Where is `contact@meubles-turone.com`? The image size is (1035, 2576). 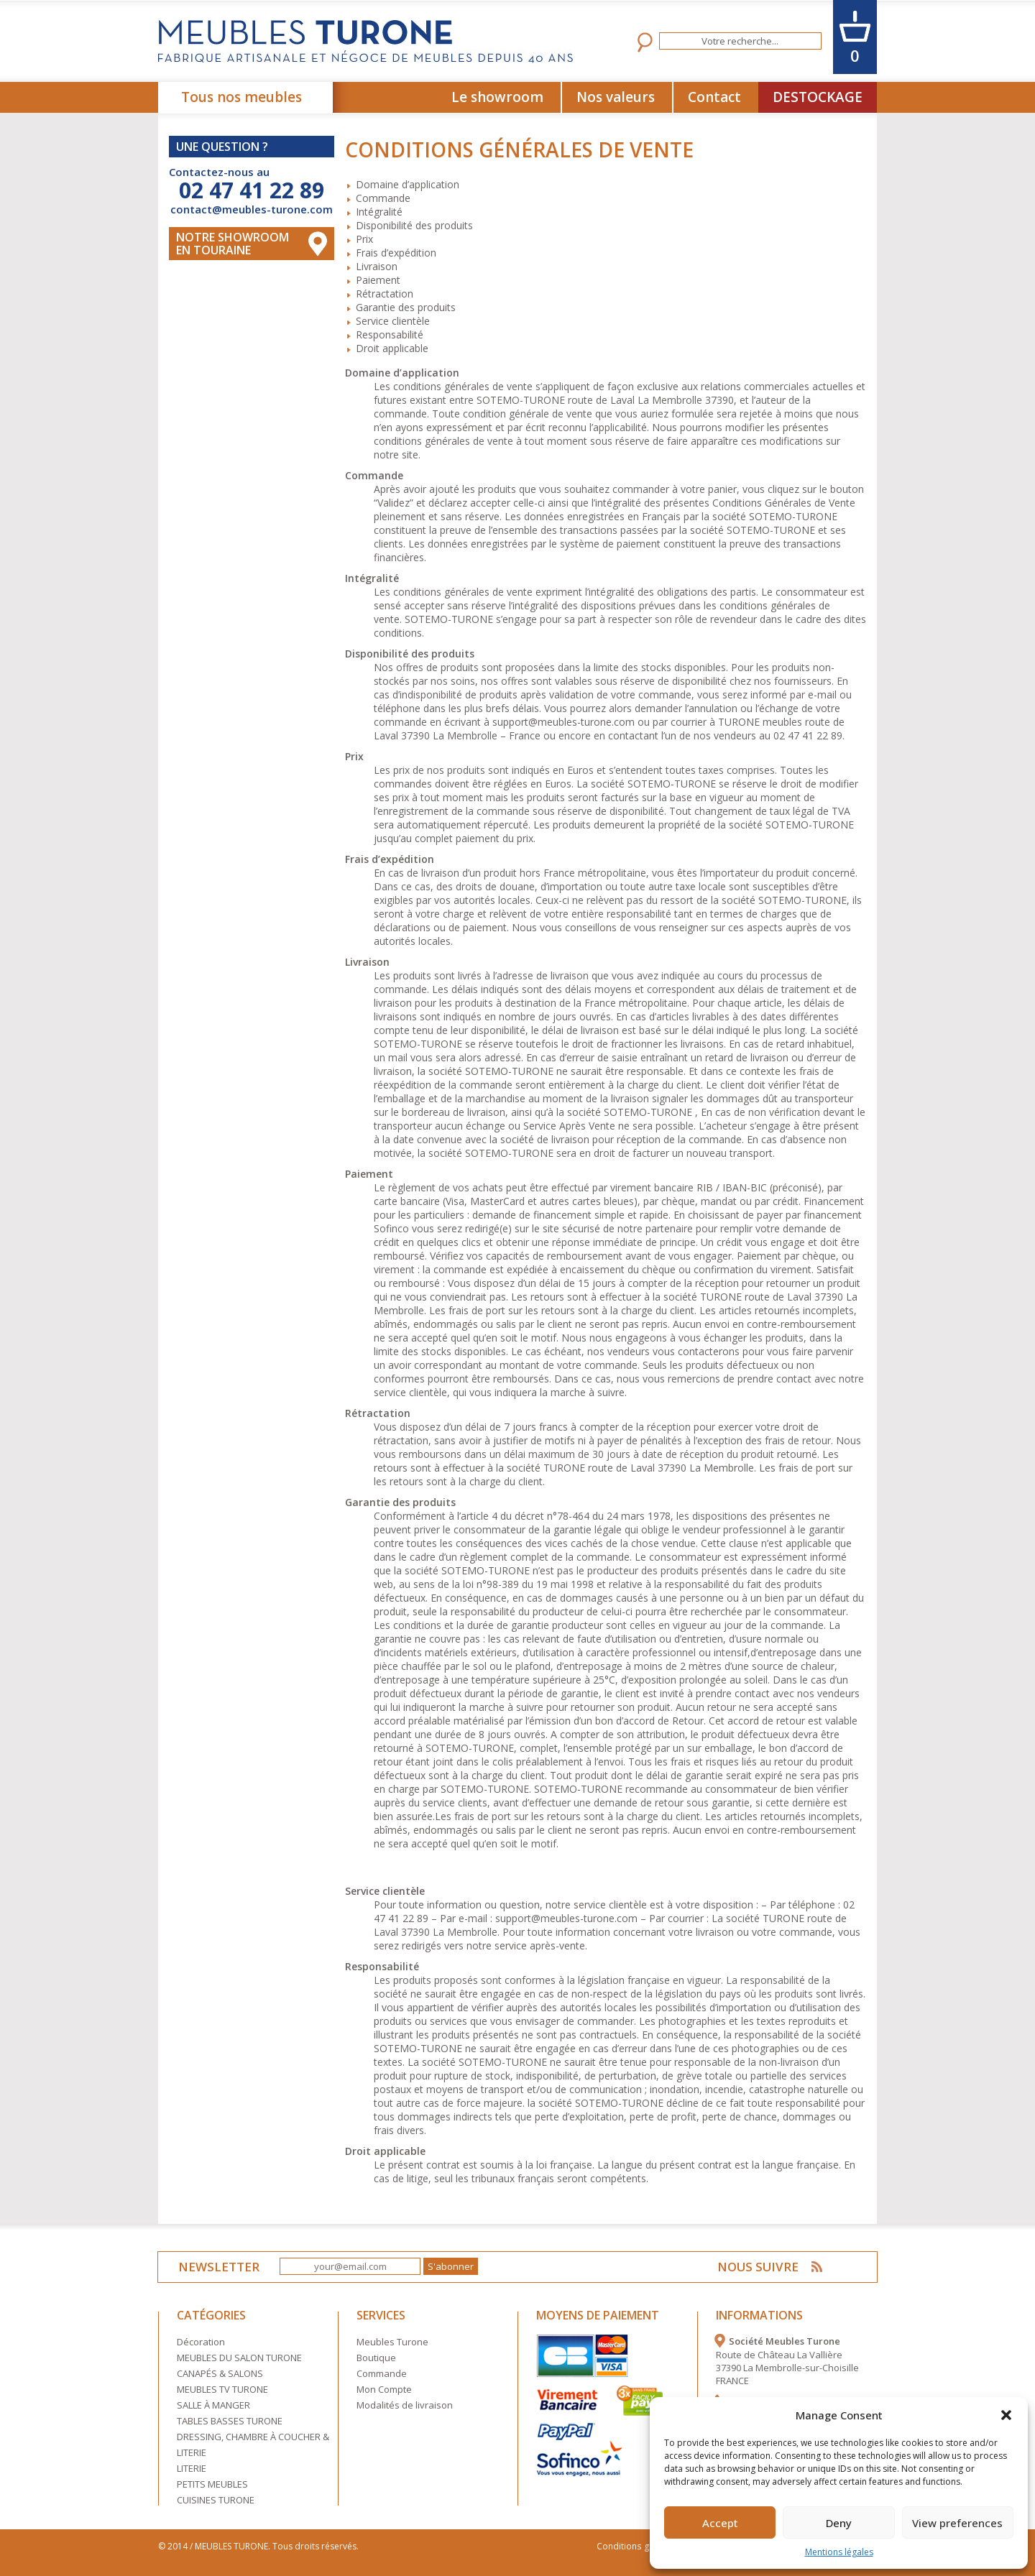
contact@meubles-turone.com is located at coordinates (251, 209).